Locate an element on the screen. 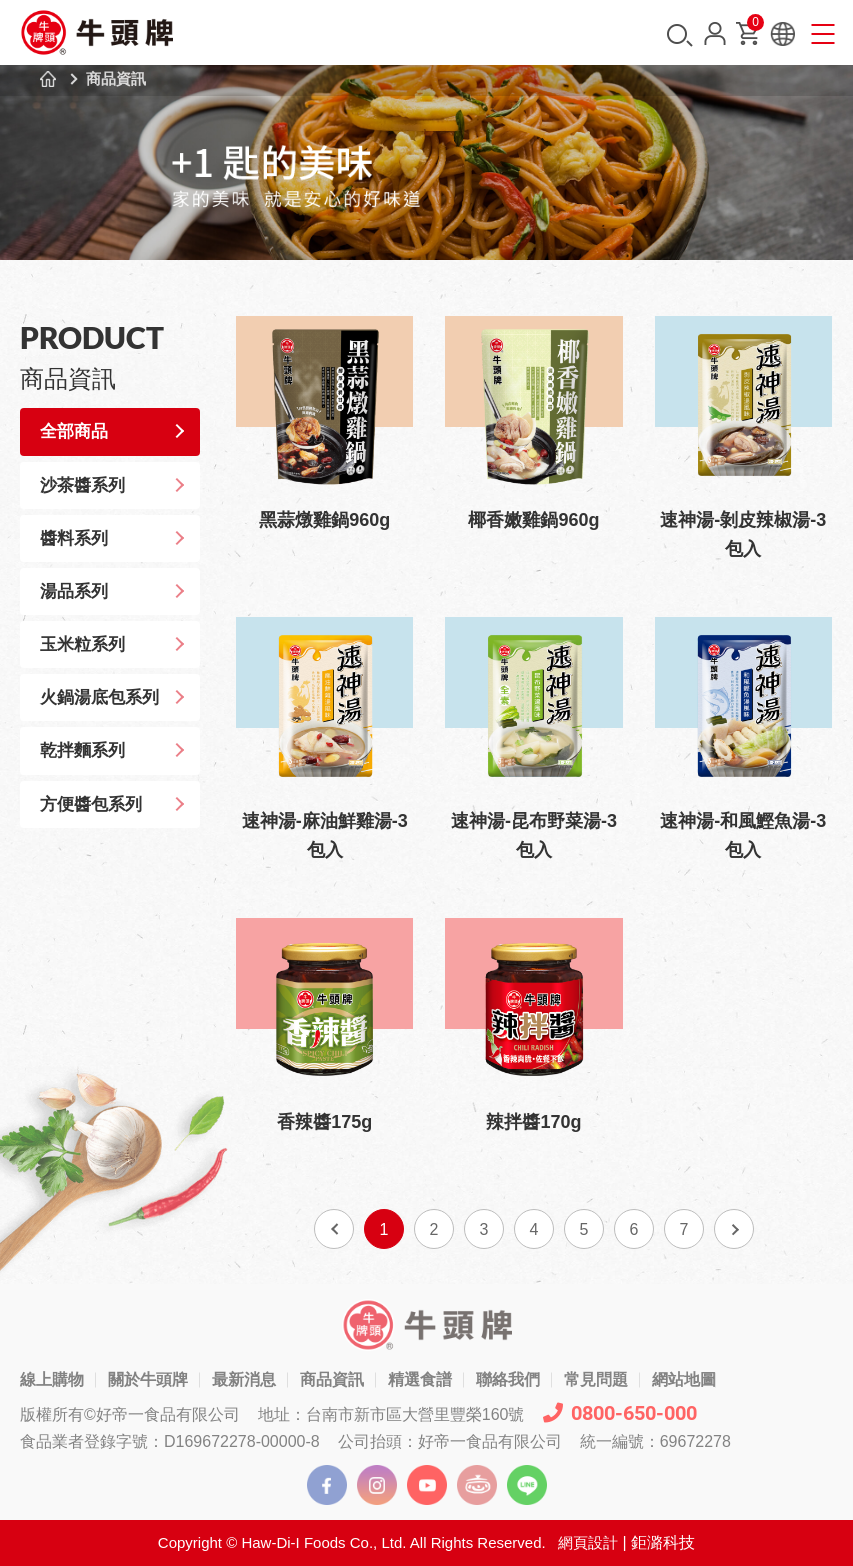  方便醬包系列 is located at coordinates (93, 804).